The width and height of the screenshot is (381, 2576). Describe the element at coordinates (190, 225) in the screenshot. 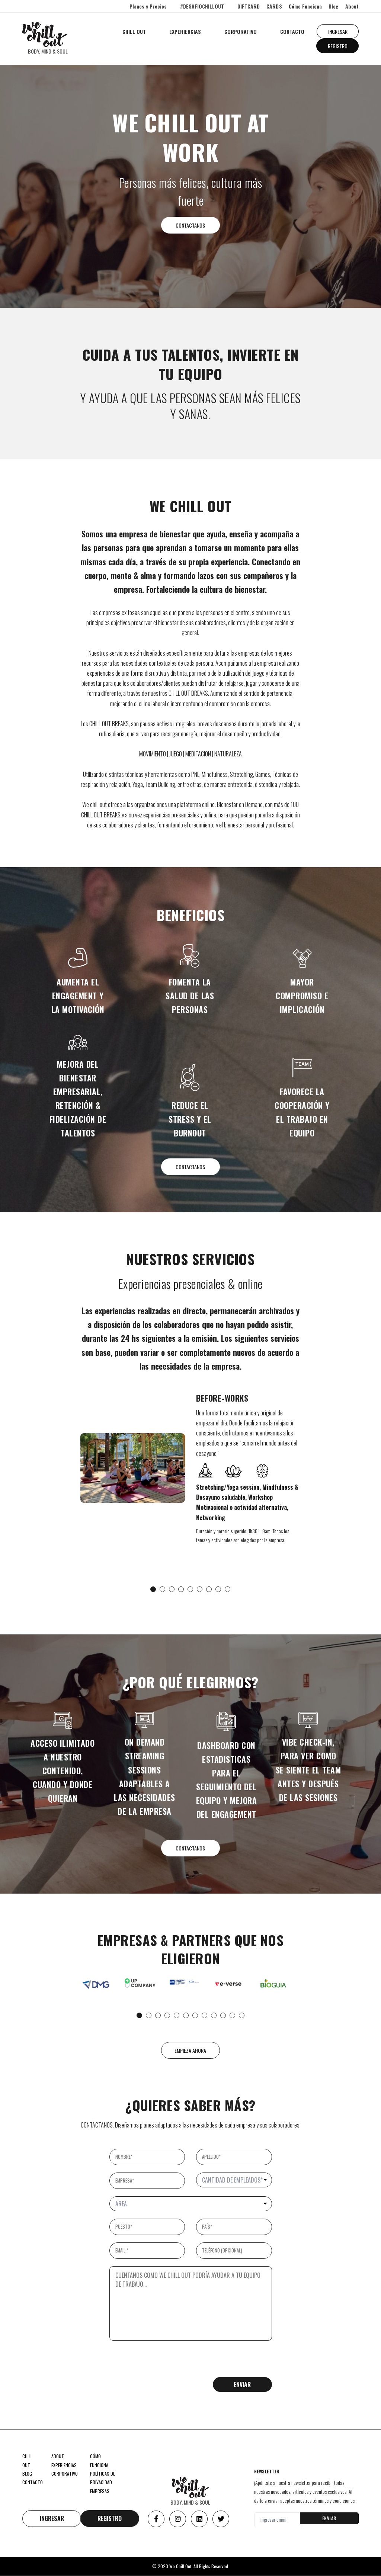

I see `CONTACTANOS` at that location.